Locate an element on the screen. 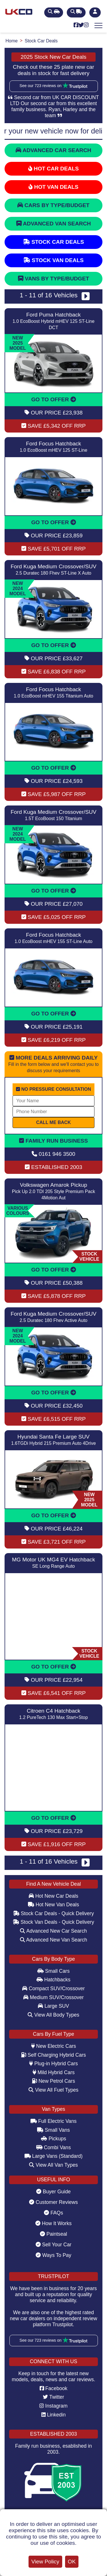  Self Charging Hybrid Cars is located at coordinates (53, 2055).